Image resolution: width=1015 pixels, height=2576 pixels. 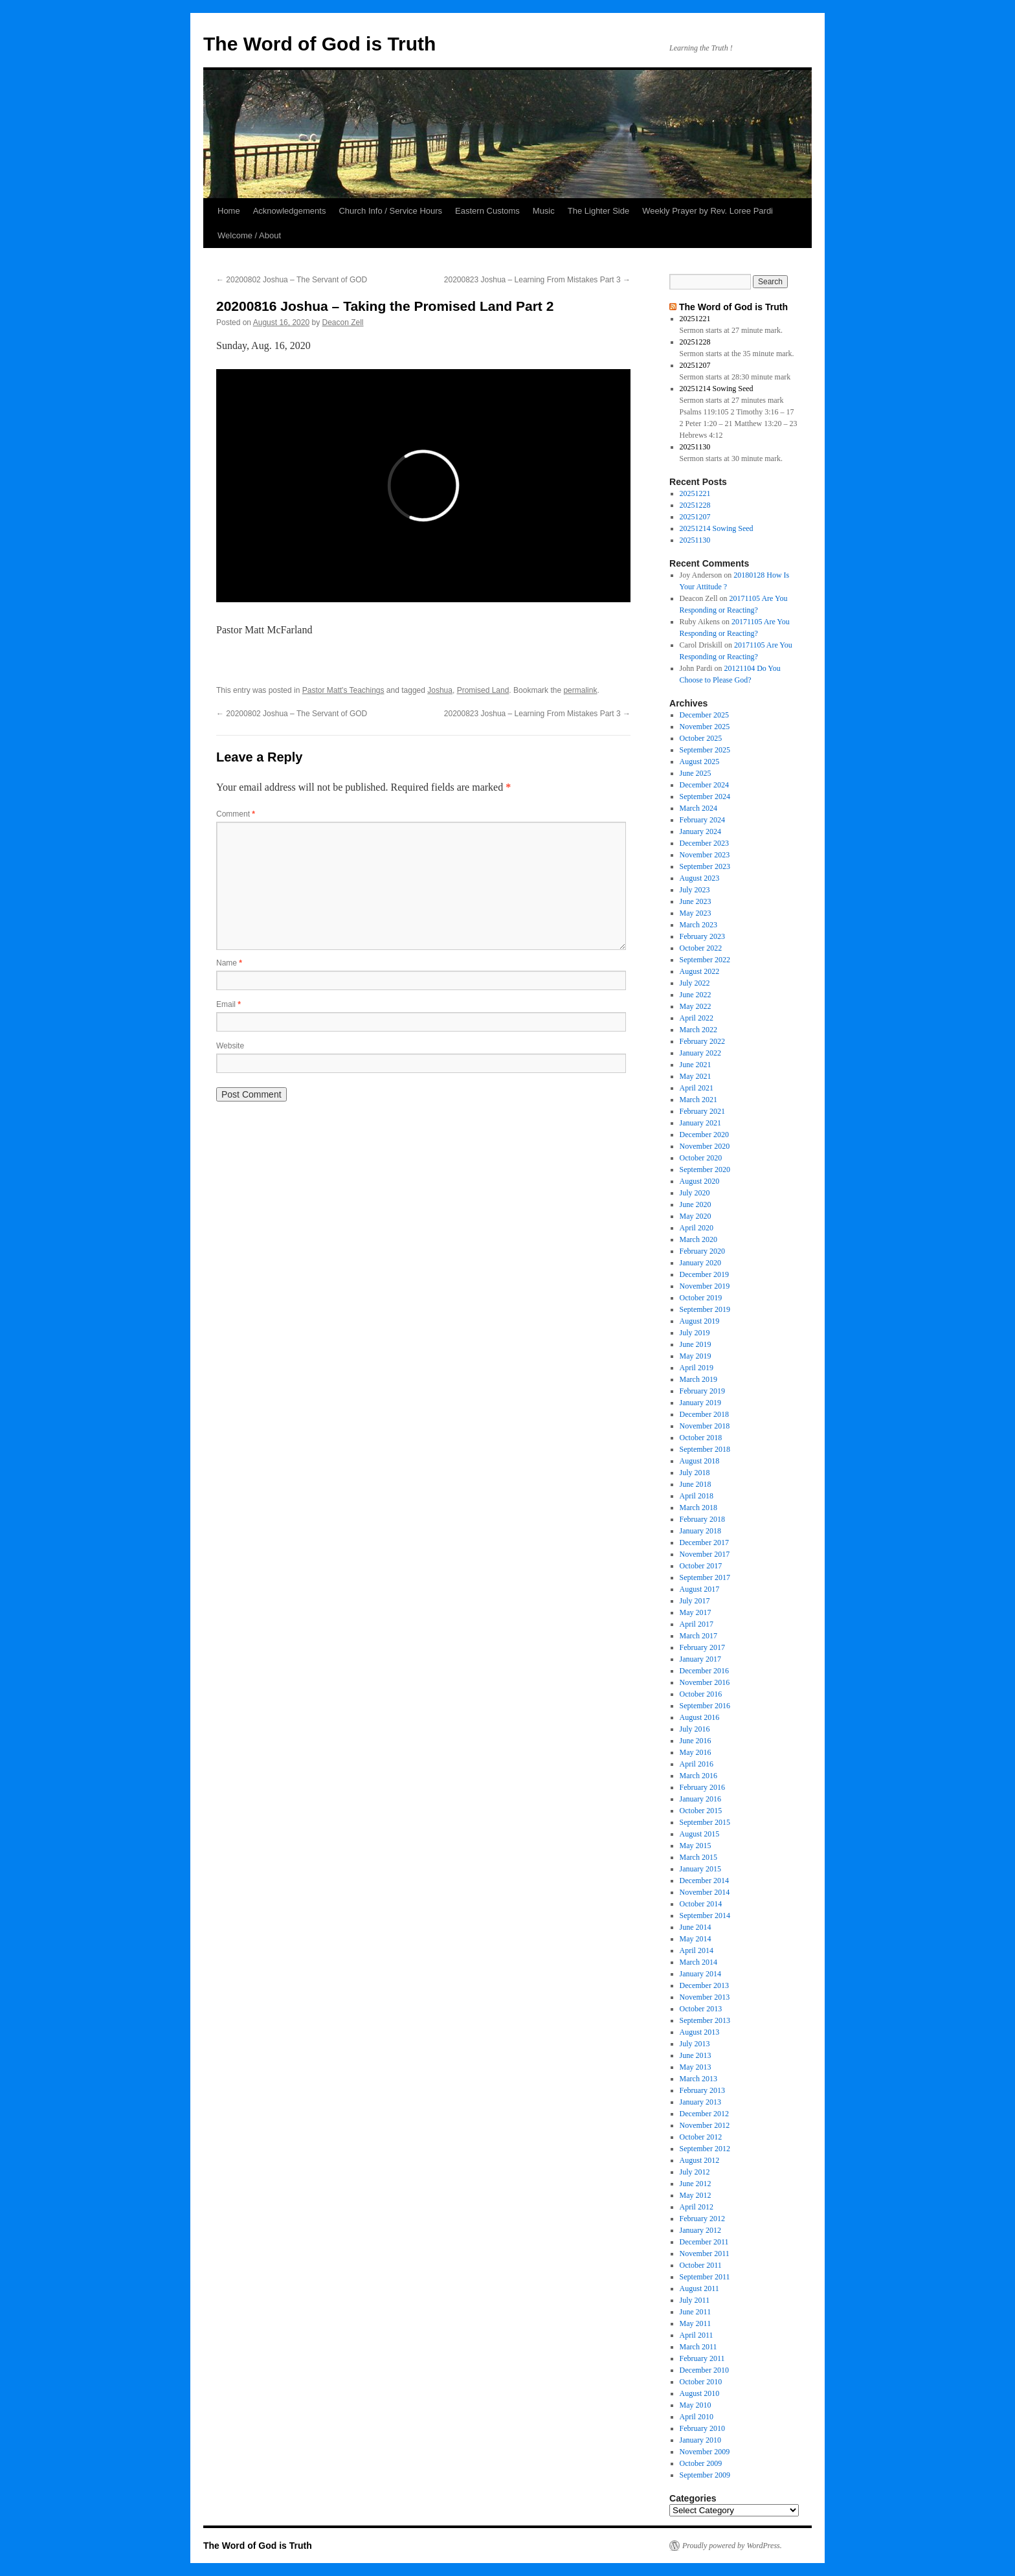 What do you see at coordinates (705, 1577) in the screenshot?
I see `September 2017` at bounding box center [705, 1577].